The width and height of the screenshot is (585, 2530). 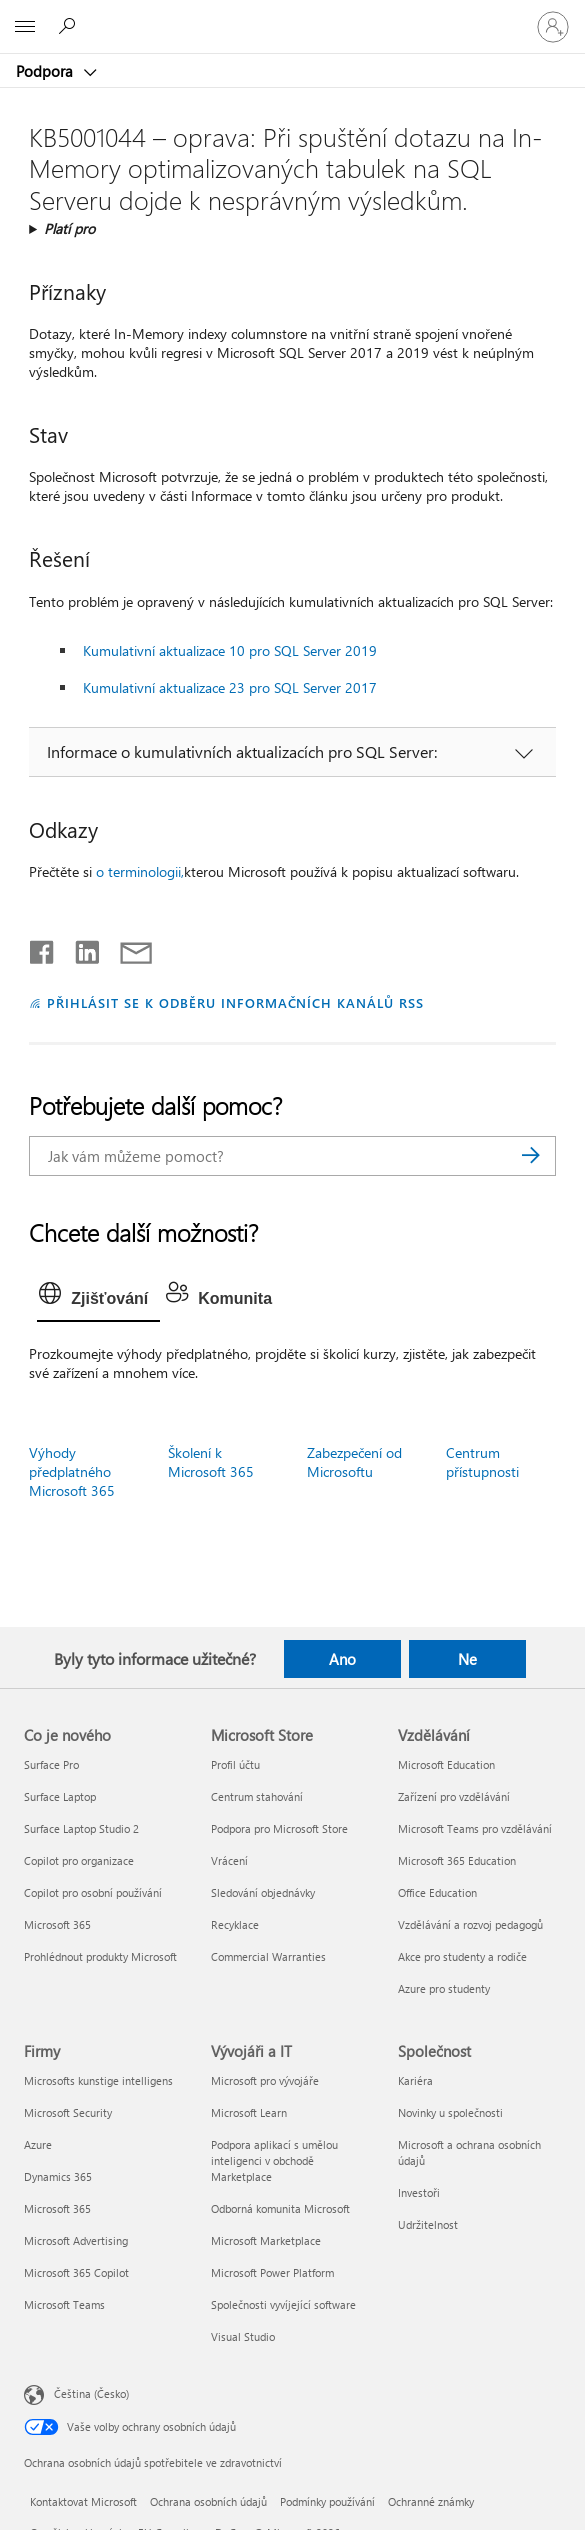 What do you see at coordinates (268, 1956) in the screenshot?
I see `Commercial Warranties [Commercial Warranties Microsoft Store]` at bounding box center [268, 1956].